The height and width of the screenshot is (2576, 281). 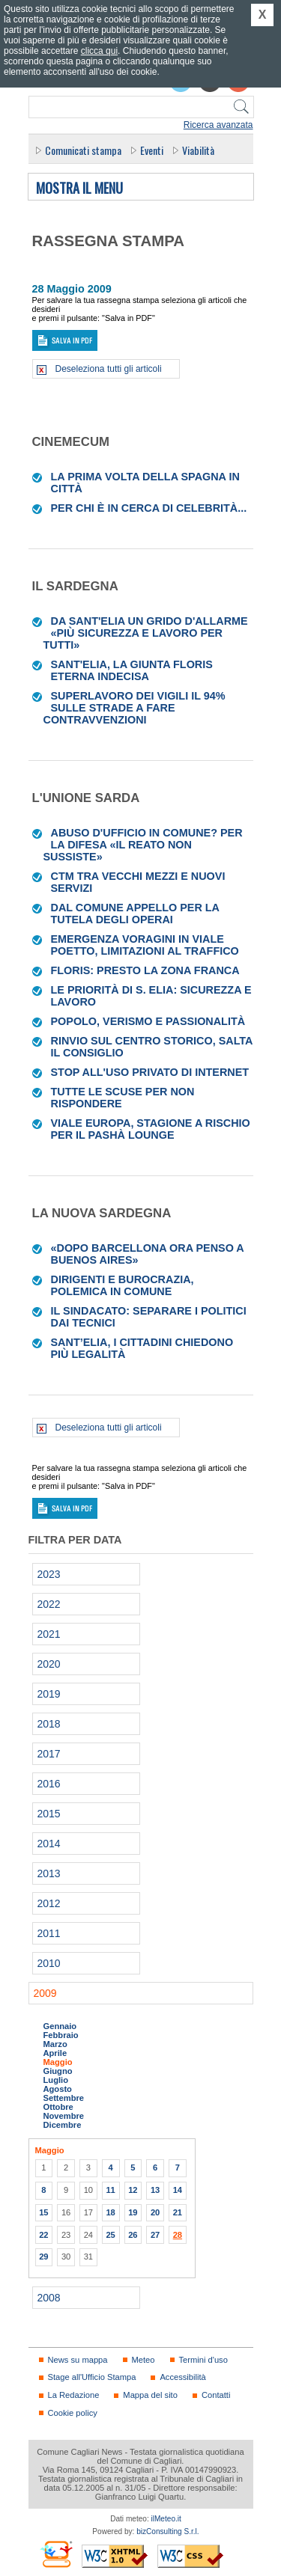 What do you see at coordinates (79, 188) in the screenshot?
I see `Mostra il menu` at bounding box center [79, 188].